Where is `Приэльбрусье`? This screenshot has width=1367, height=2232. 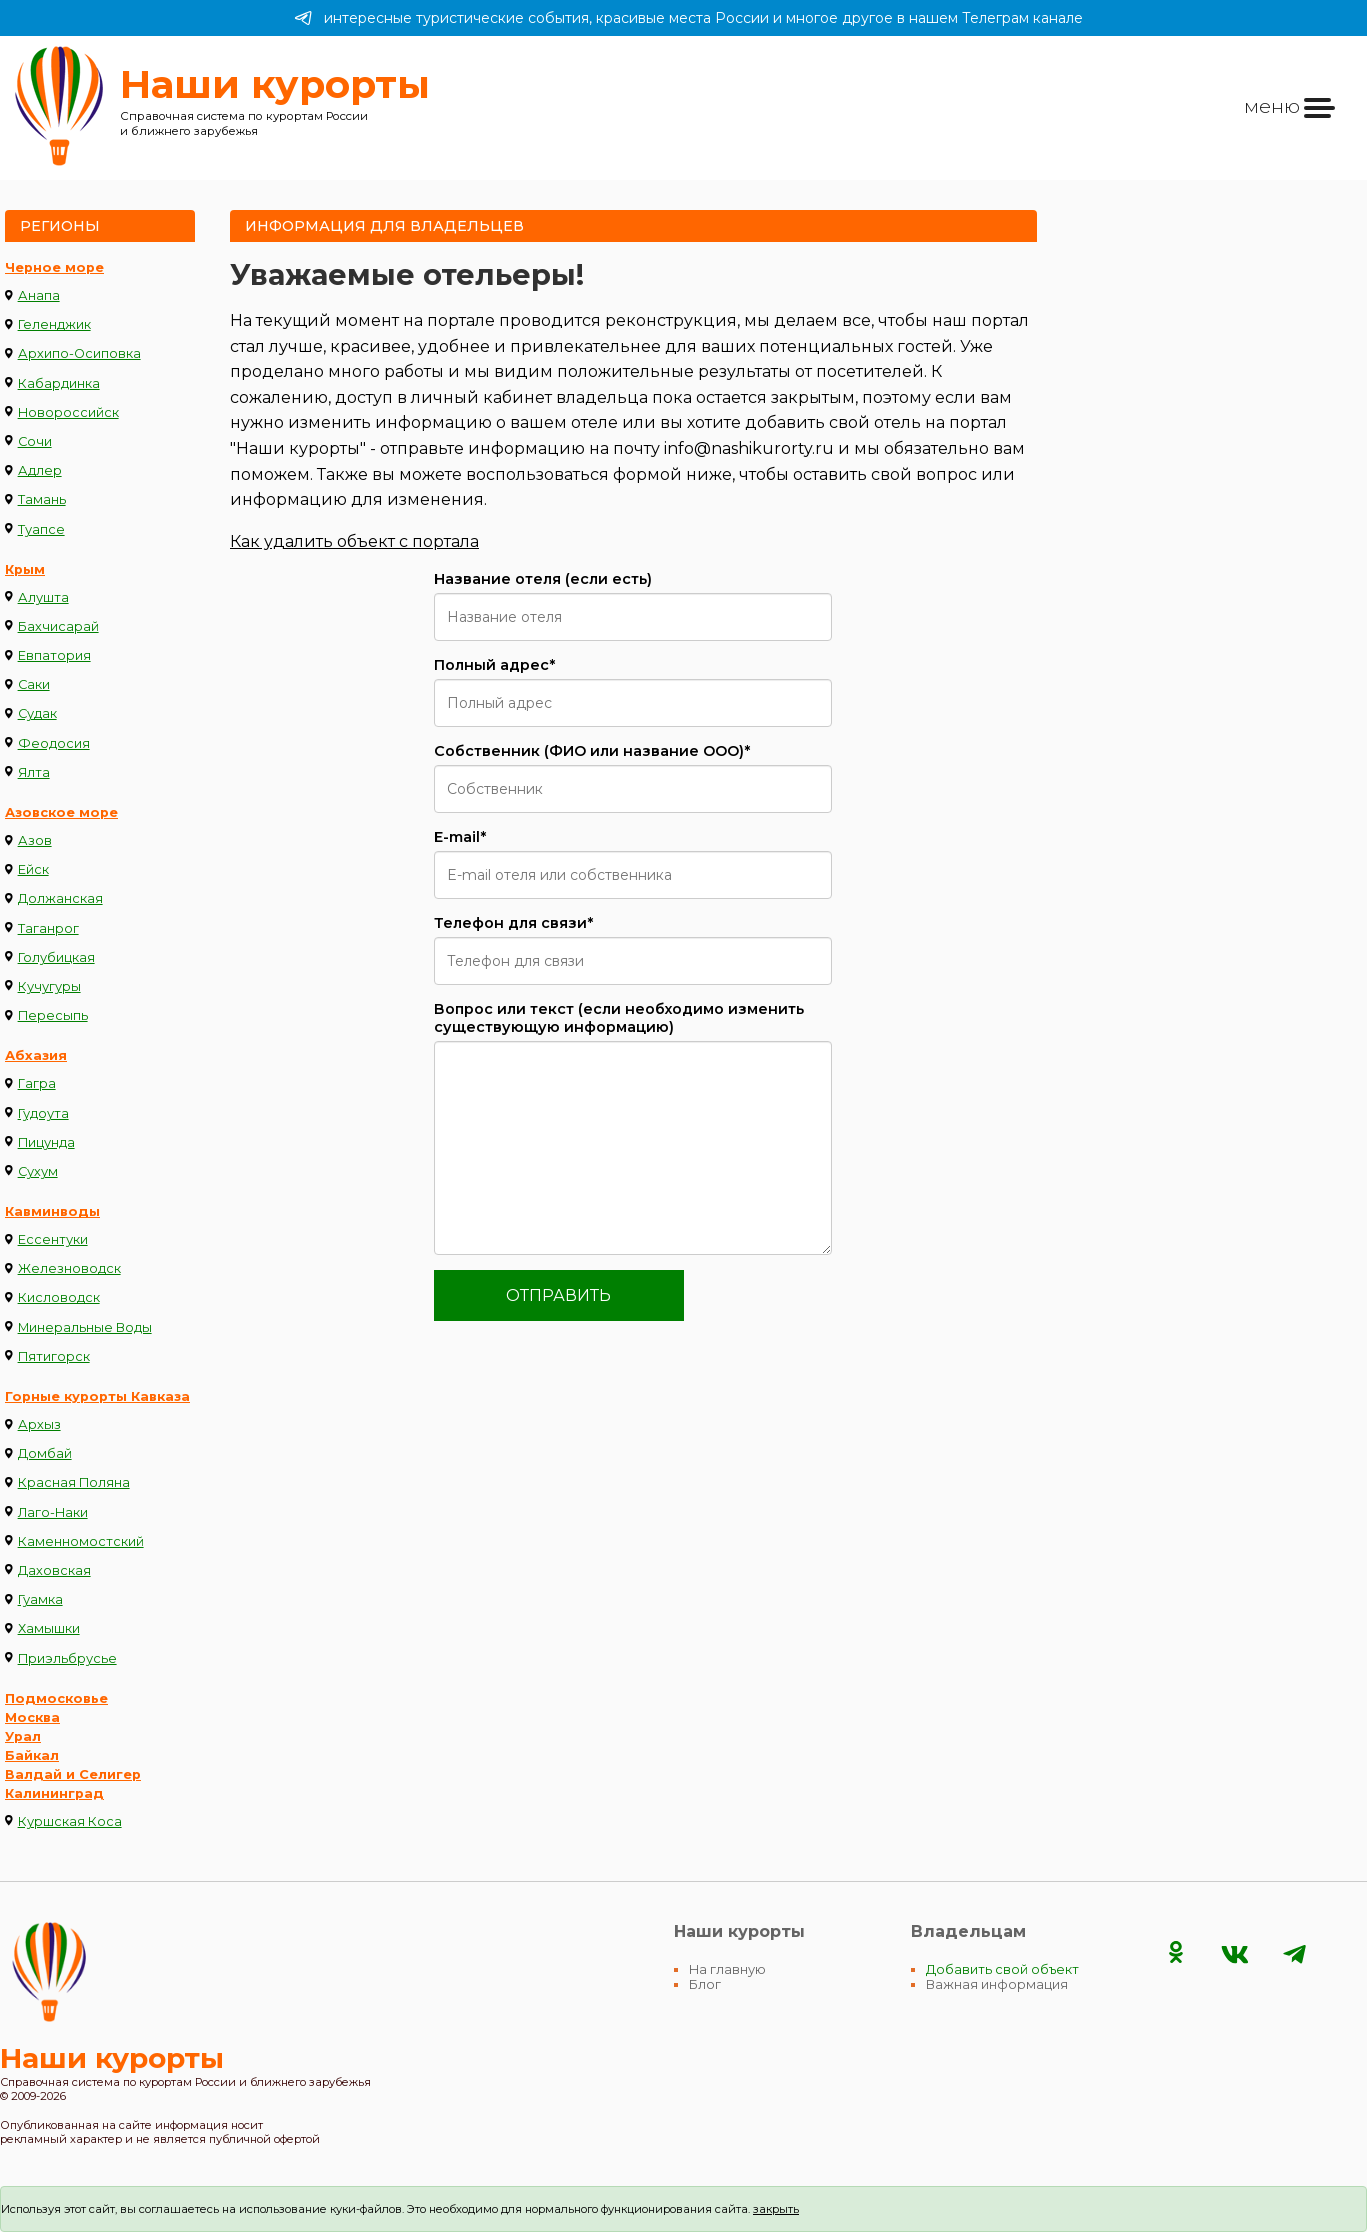
Приэльбрусье is located at coordinates (67, 1658).